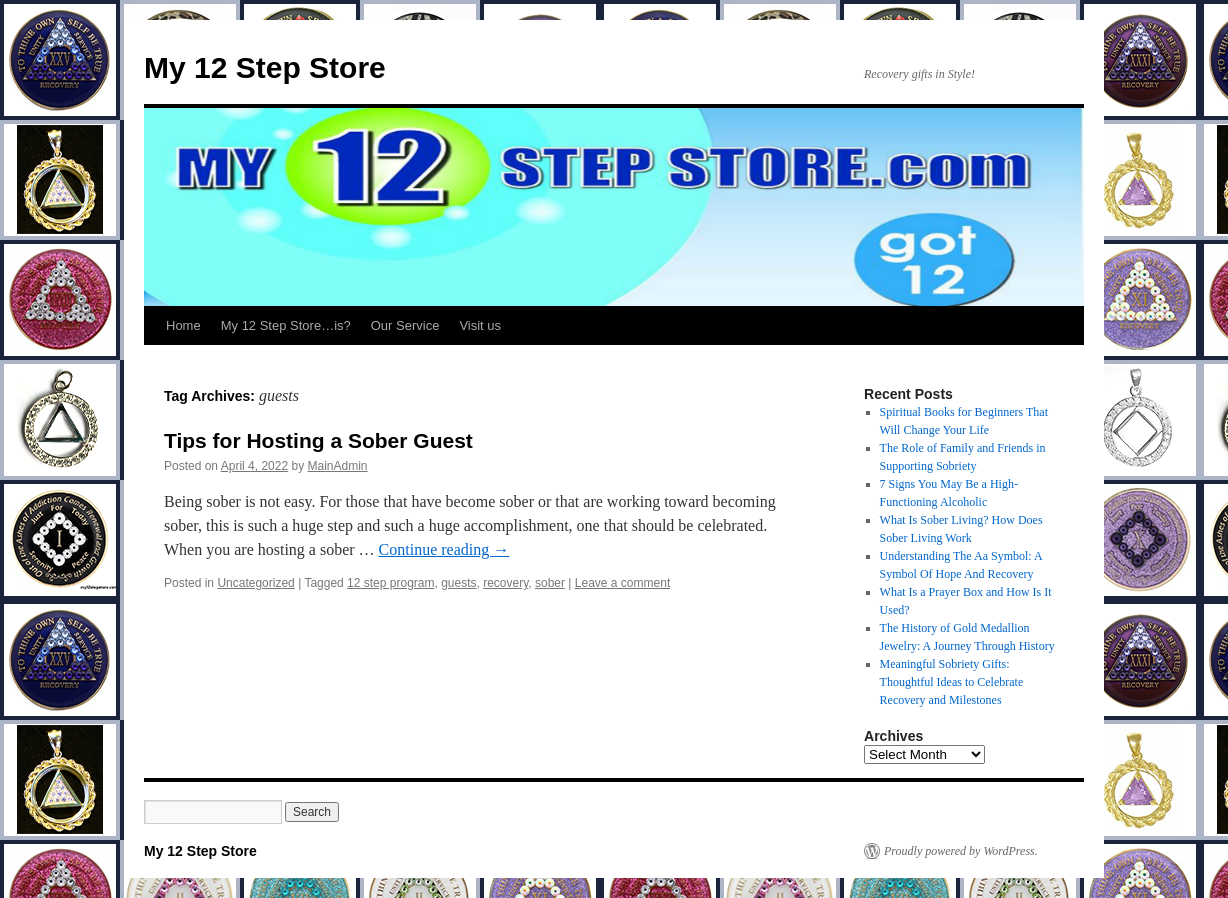  I want to click on guests, so click(458, 583).